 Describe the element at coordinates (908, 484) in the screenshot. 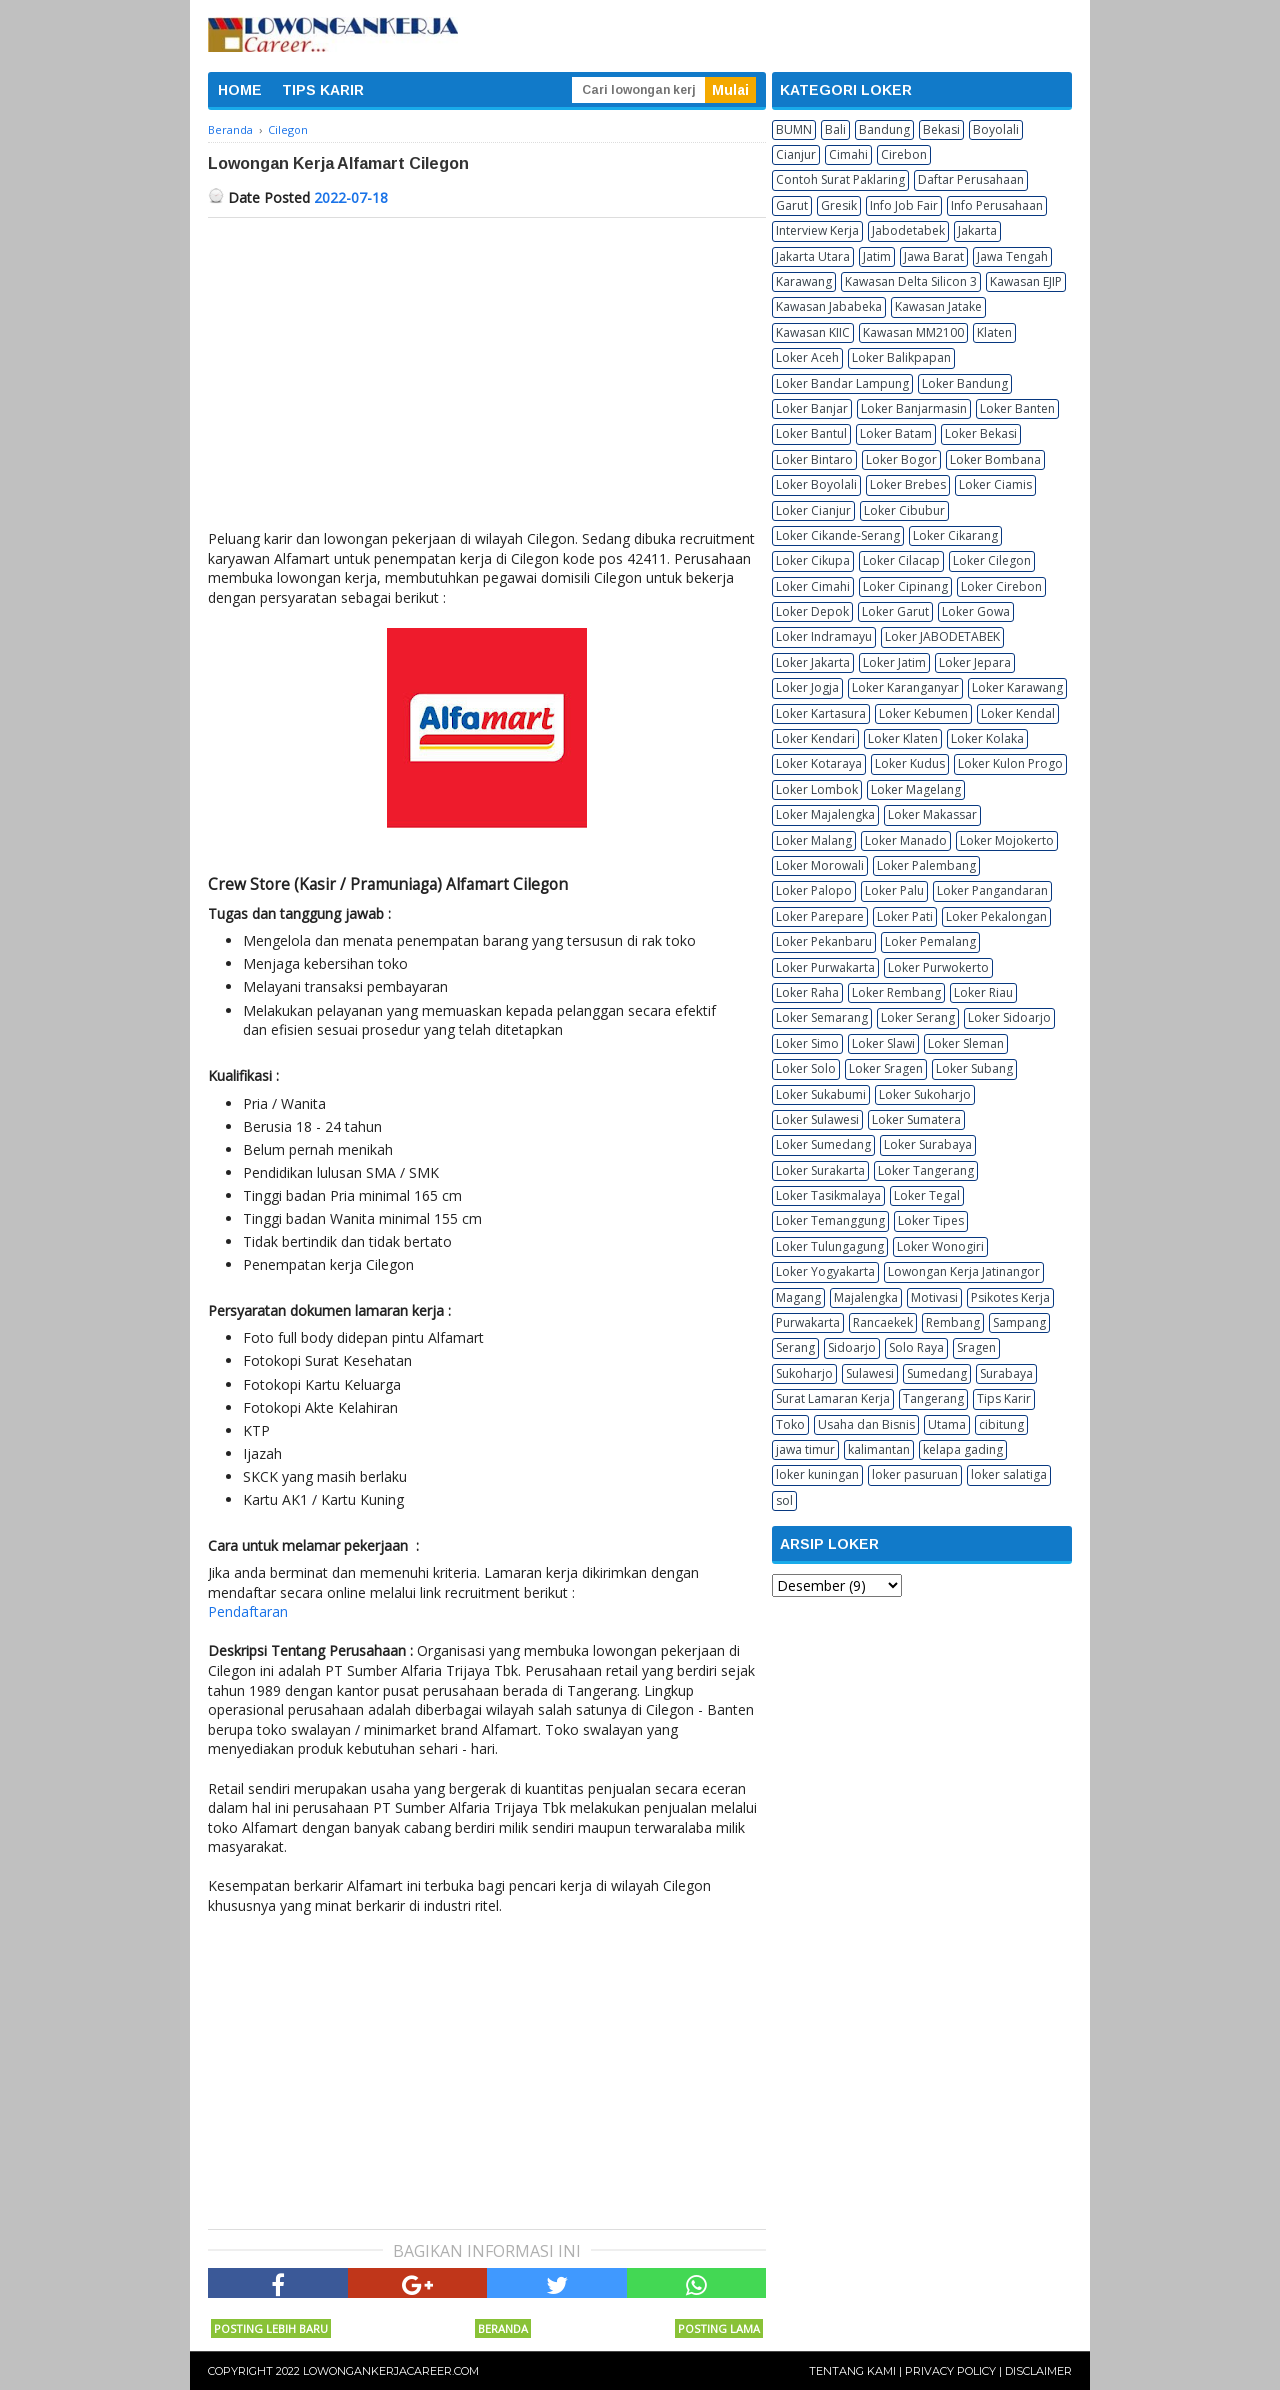

I see `Loker Brebes` at that location.